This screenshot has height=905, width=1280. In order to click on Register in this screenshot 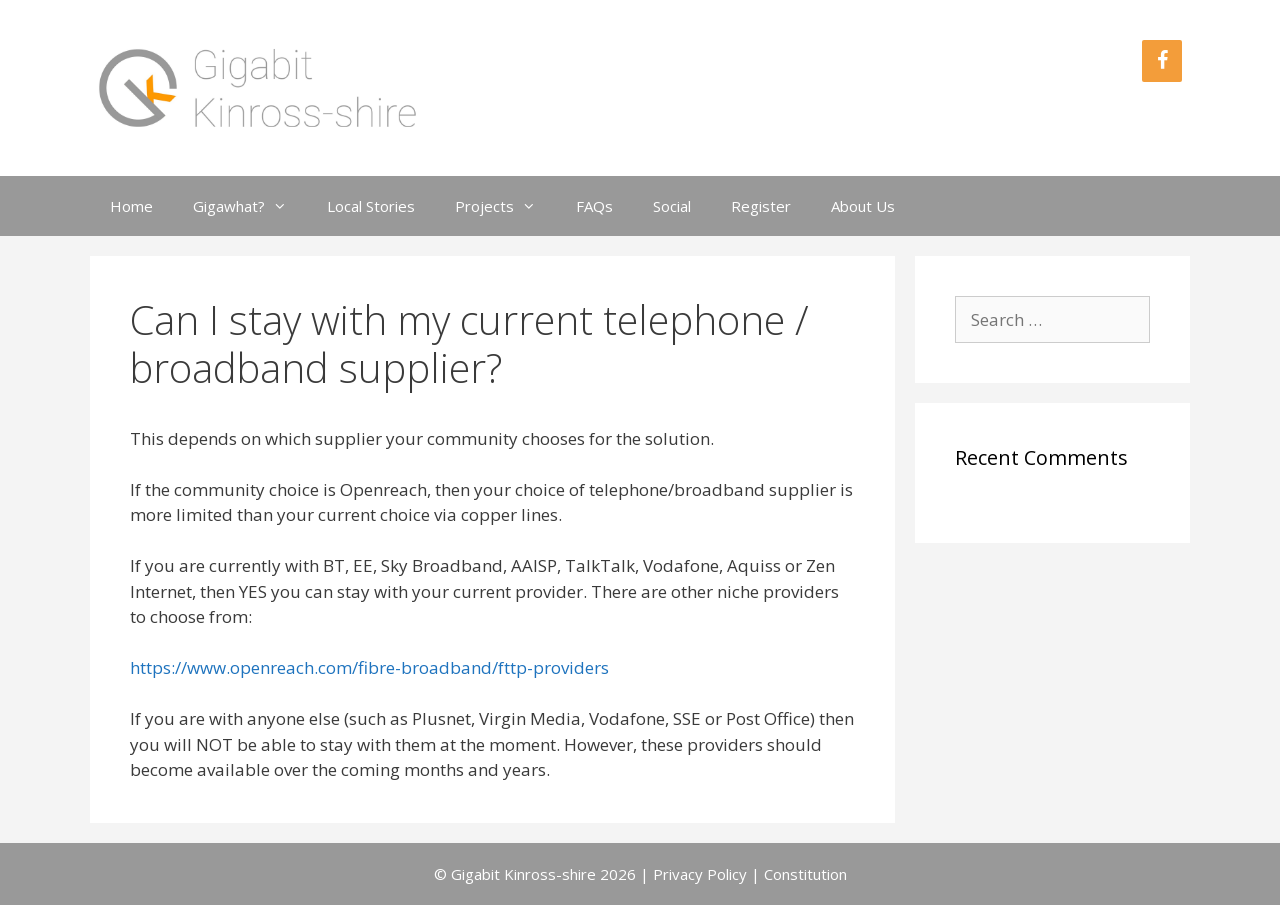, I will do `click(761, 206)`.